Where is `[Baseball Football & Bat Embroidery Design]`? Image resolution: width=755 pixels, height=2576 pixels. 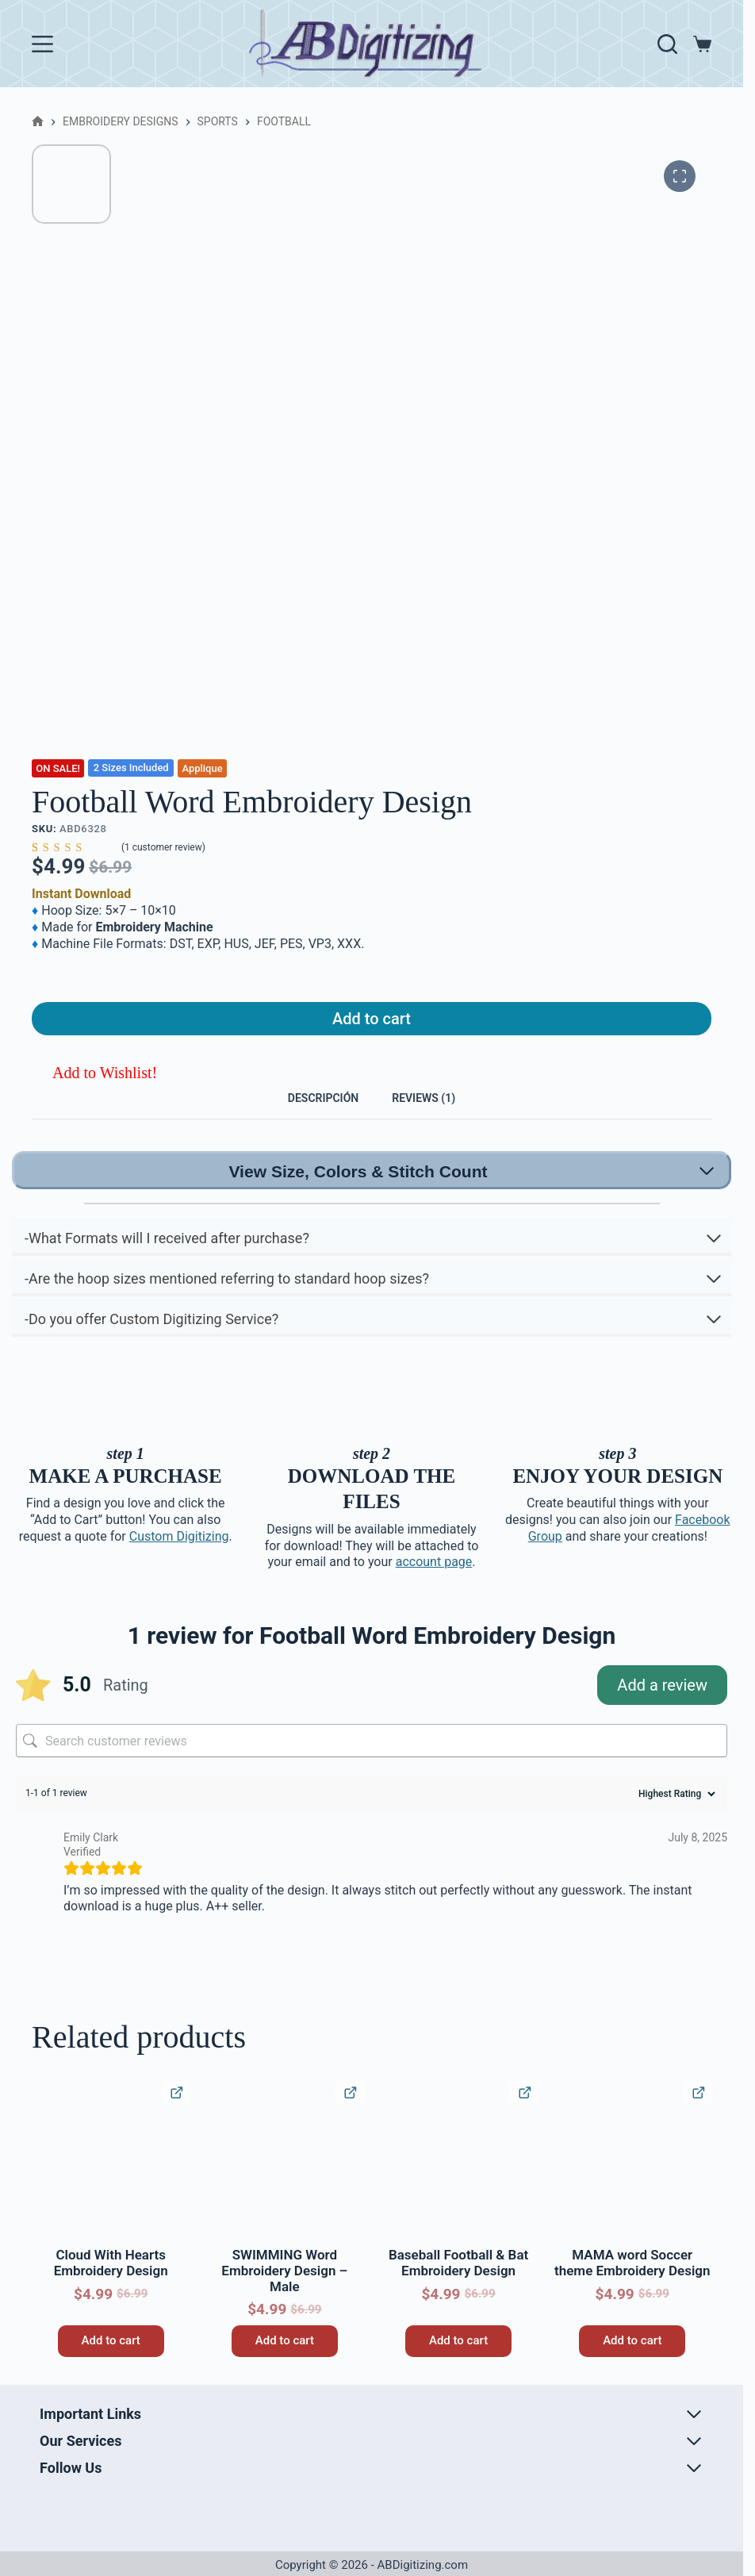
[Baseball Football & Bat Embroidery Design] is located at coordinates (458, 2184).